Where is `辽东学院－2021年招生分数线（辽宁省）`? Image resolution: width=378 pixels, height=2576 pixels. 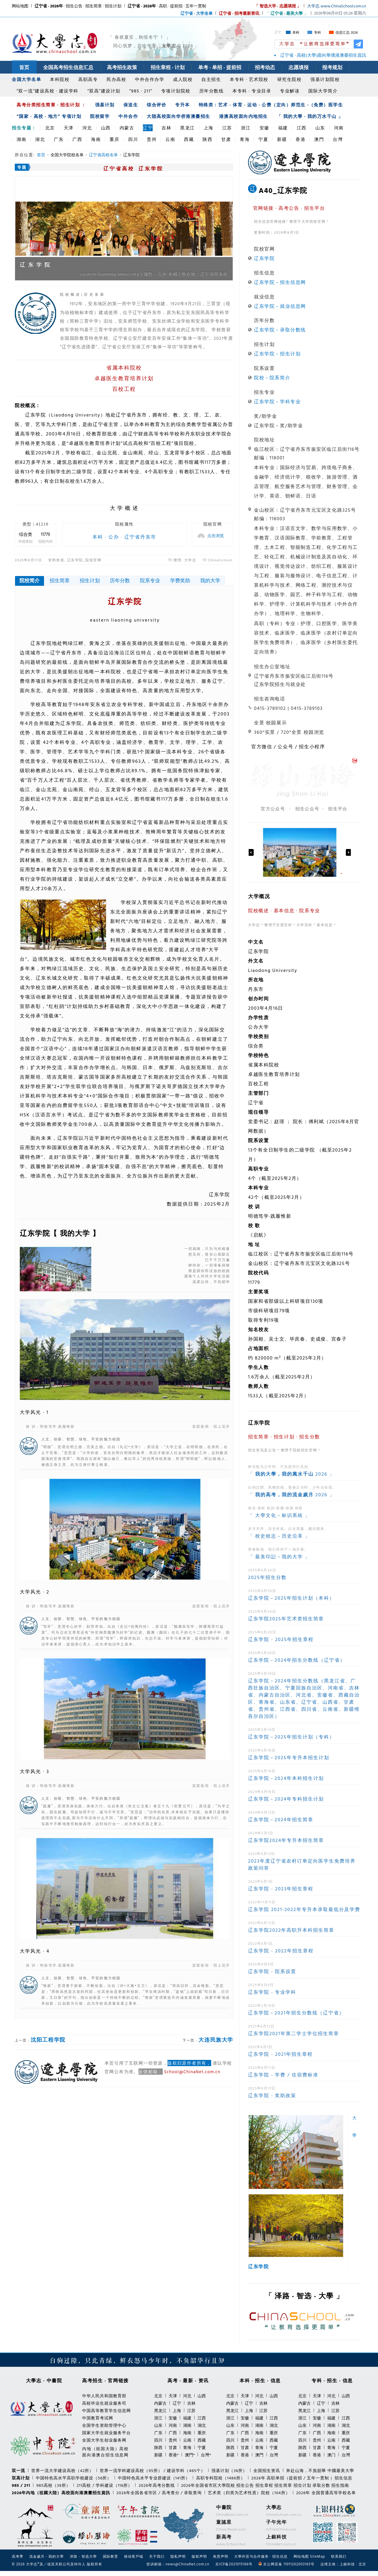 辽东学院－2021年招生分数线（辽宁省） is located at coordinates (296, 2012).